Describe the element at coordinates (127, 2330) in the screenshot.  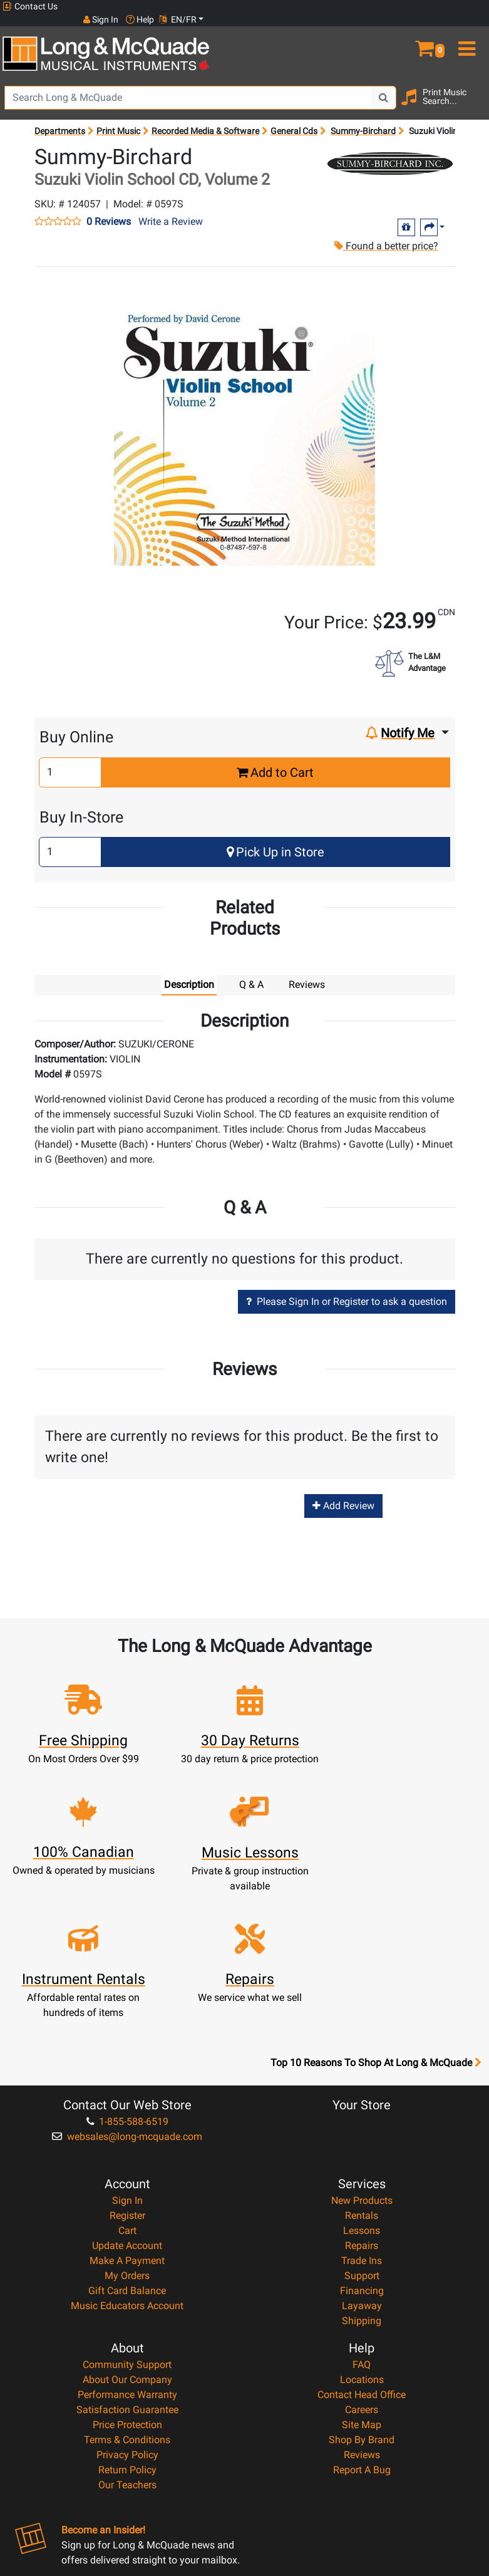
I see `Return Policy` at that location.